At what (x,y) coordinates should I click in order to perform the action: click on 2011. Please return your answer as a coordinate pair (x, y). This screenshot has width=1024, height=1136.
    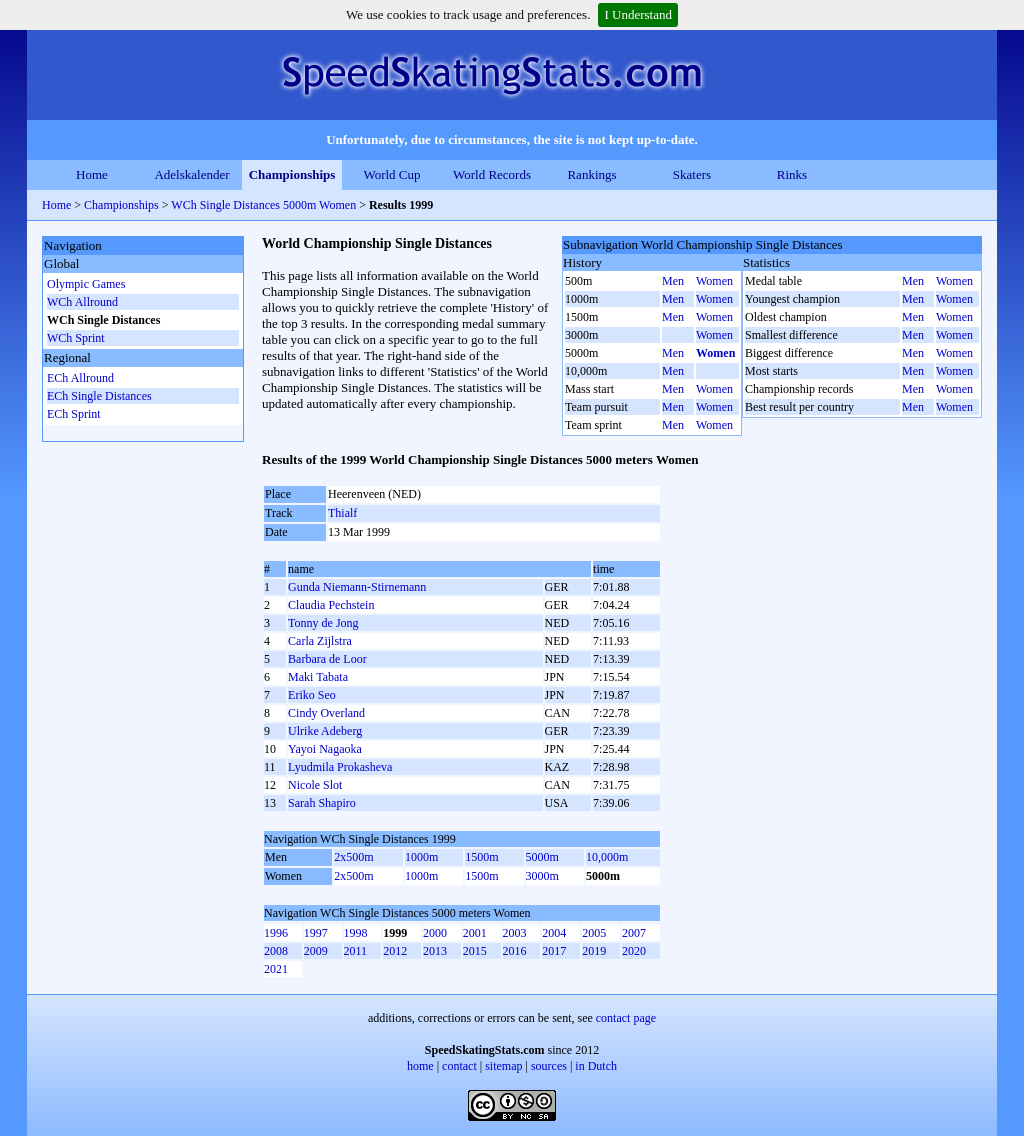
    Looking at the image, I should click on (356, 951).